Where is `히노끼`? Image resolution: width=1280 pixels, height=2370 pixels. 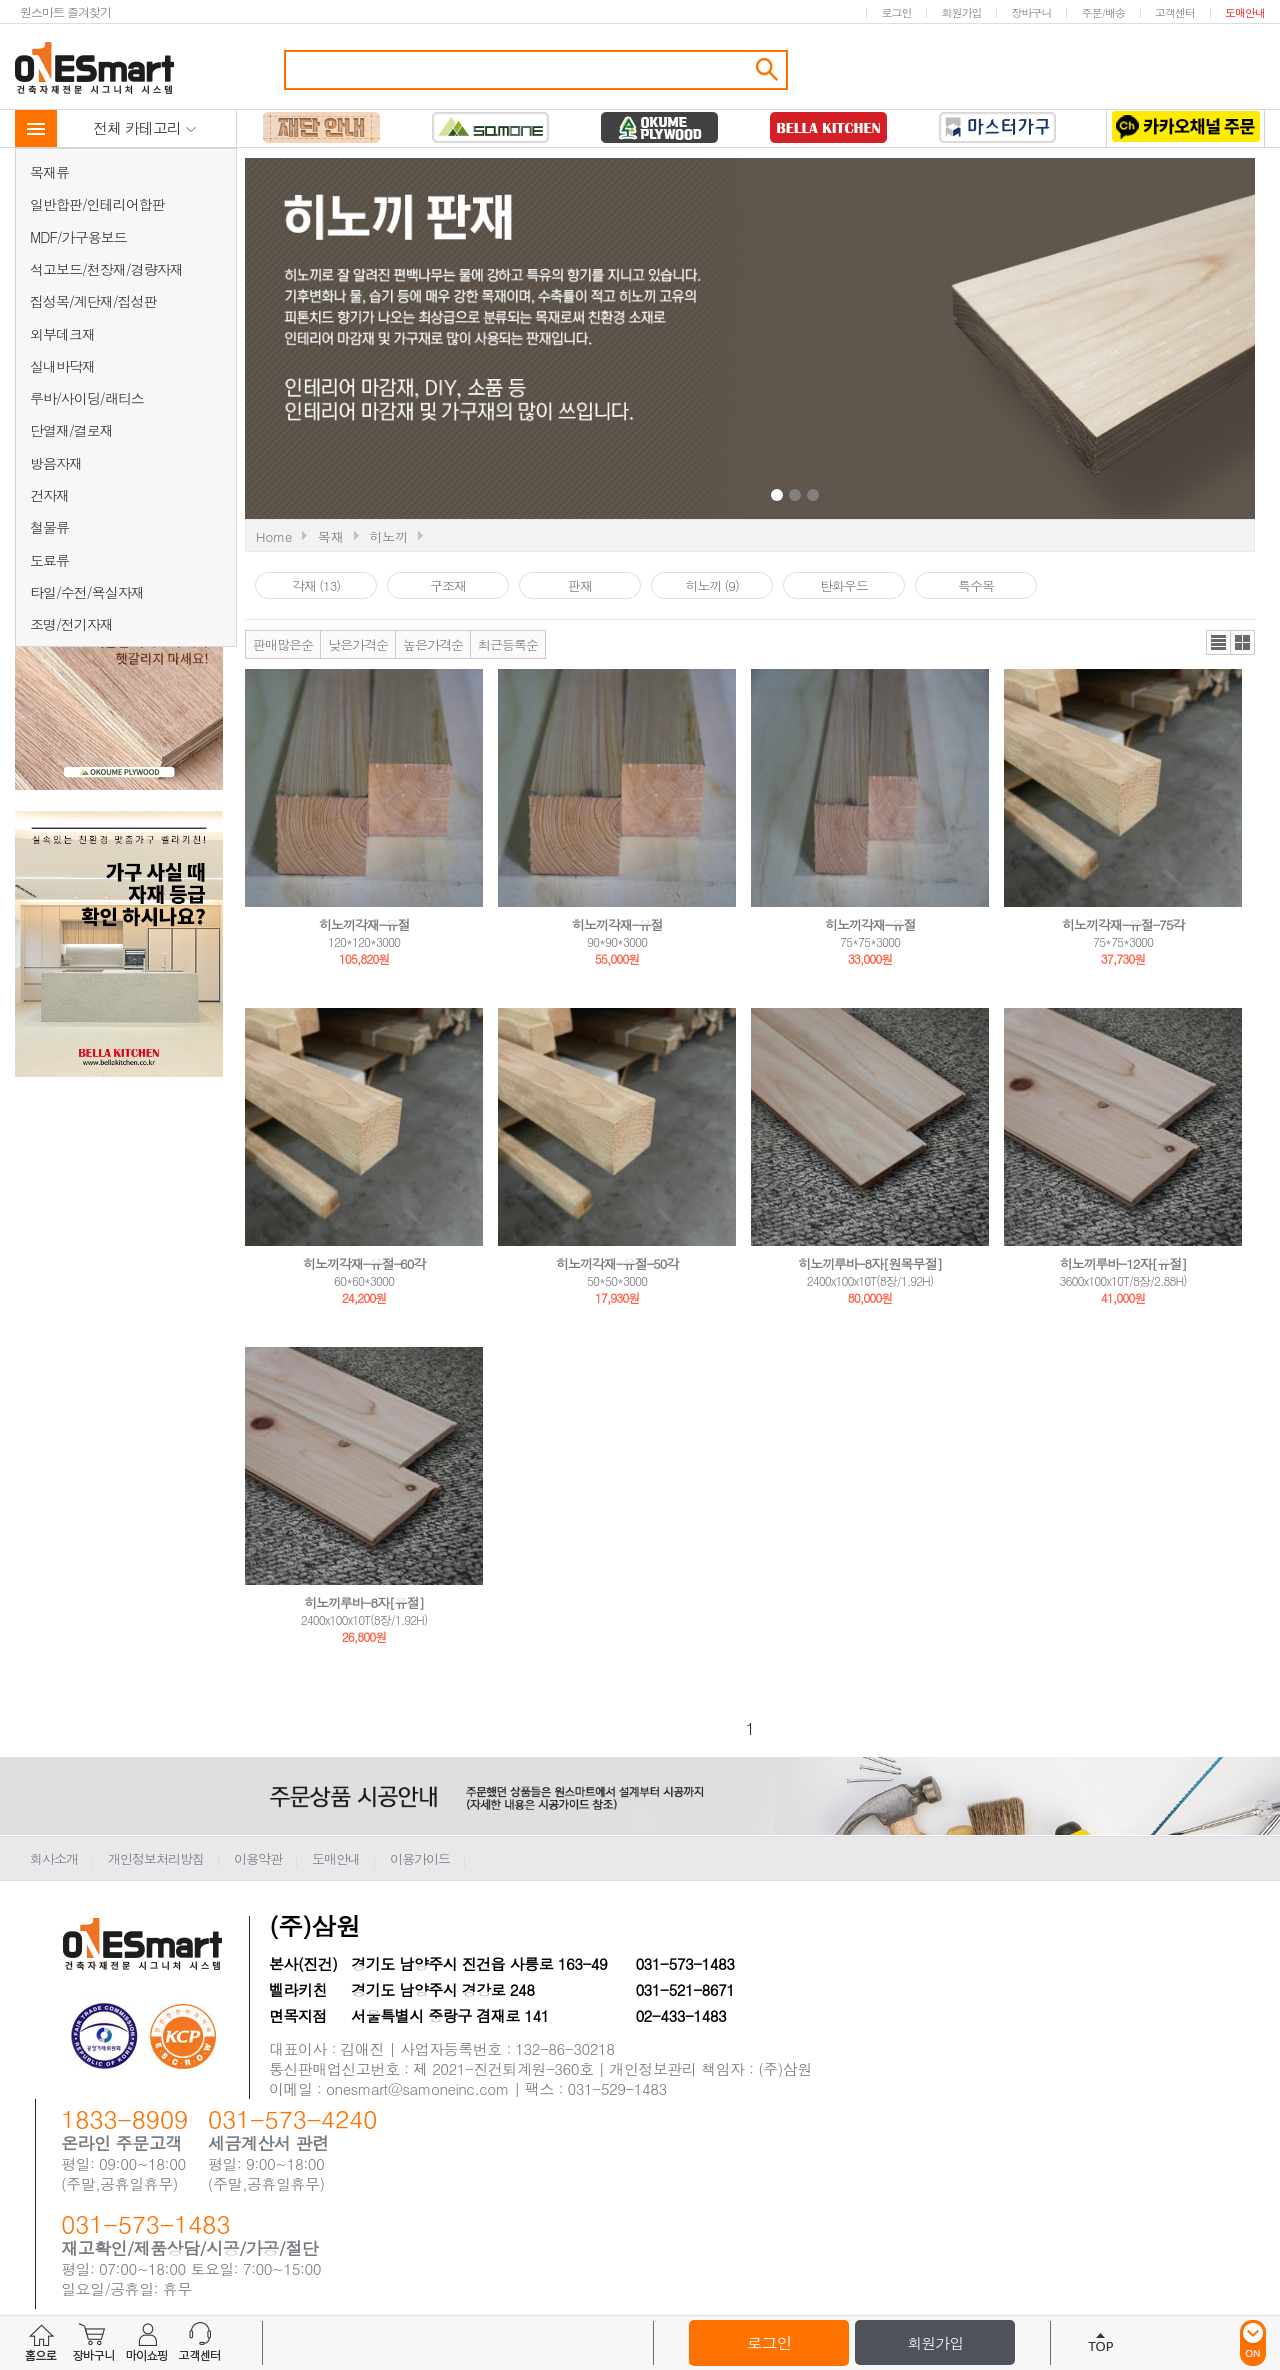
히노끼 is located at coordinates (388, 536).